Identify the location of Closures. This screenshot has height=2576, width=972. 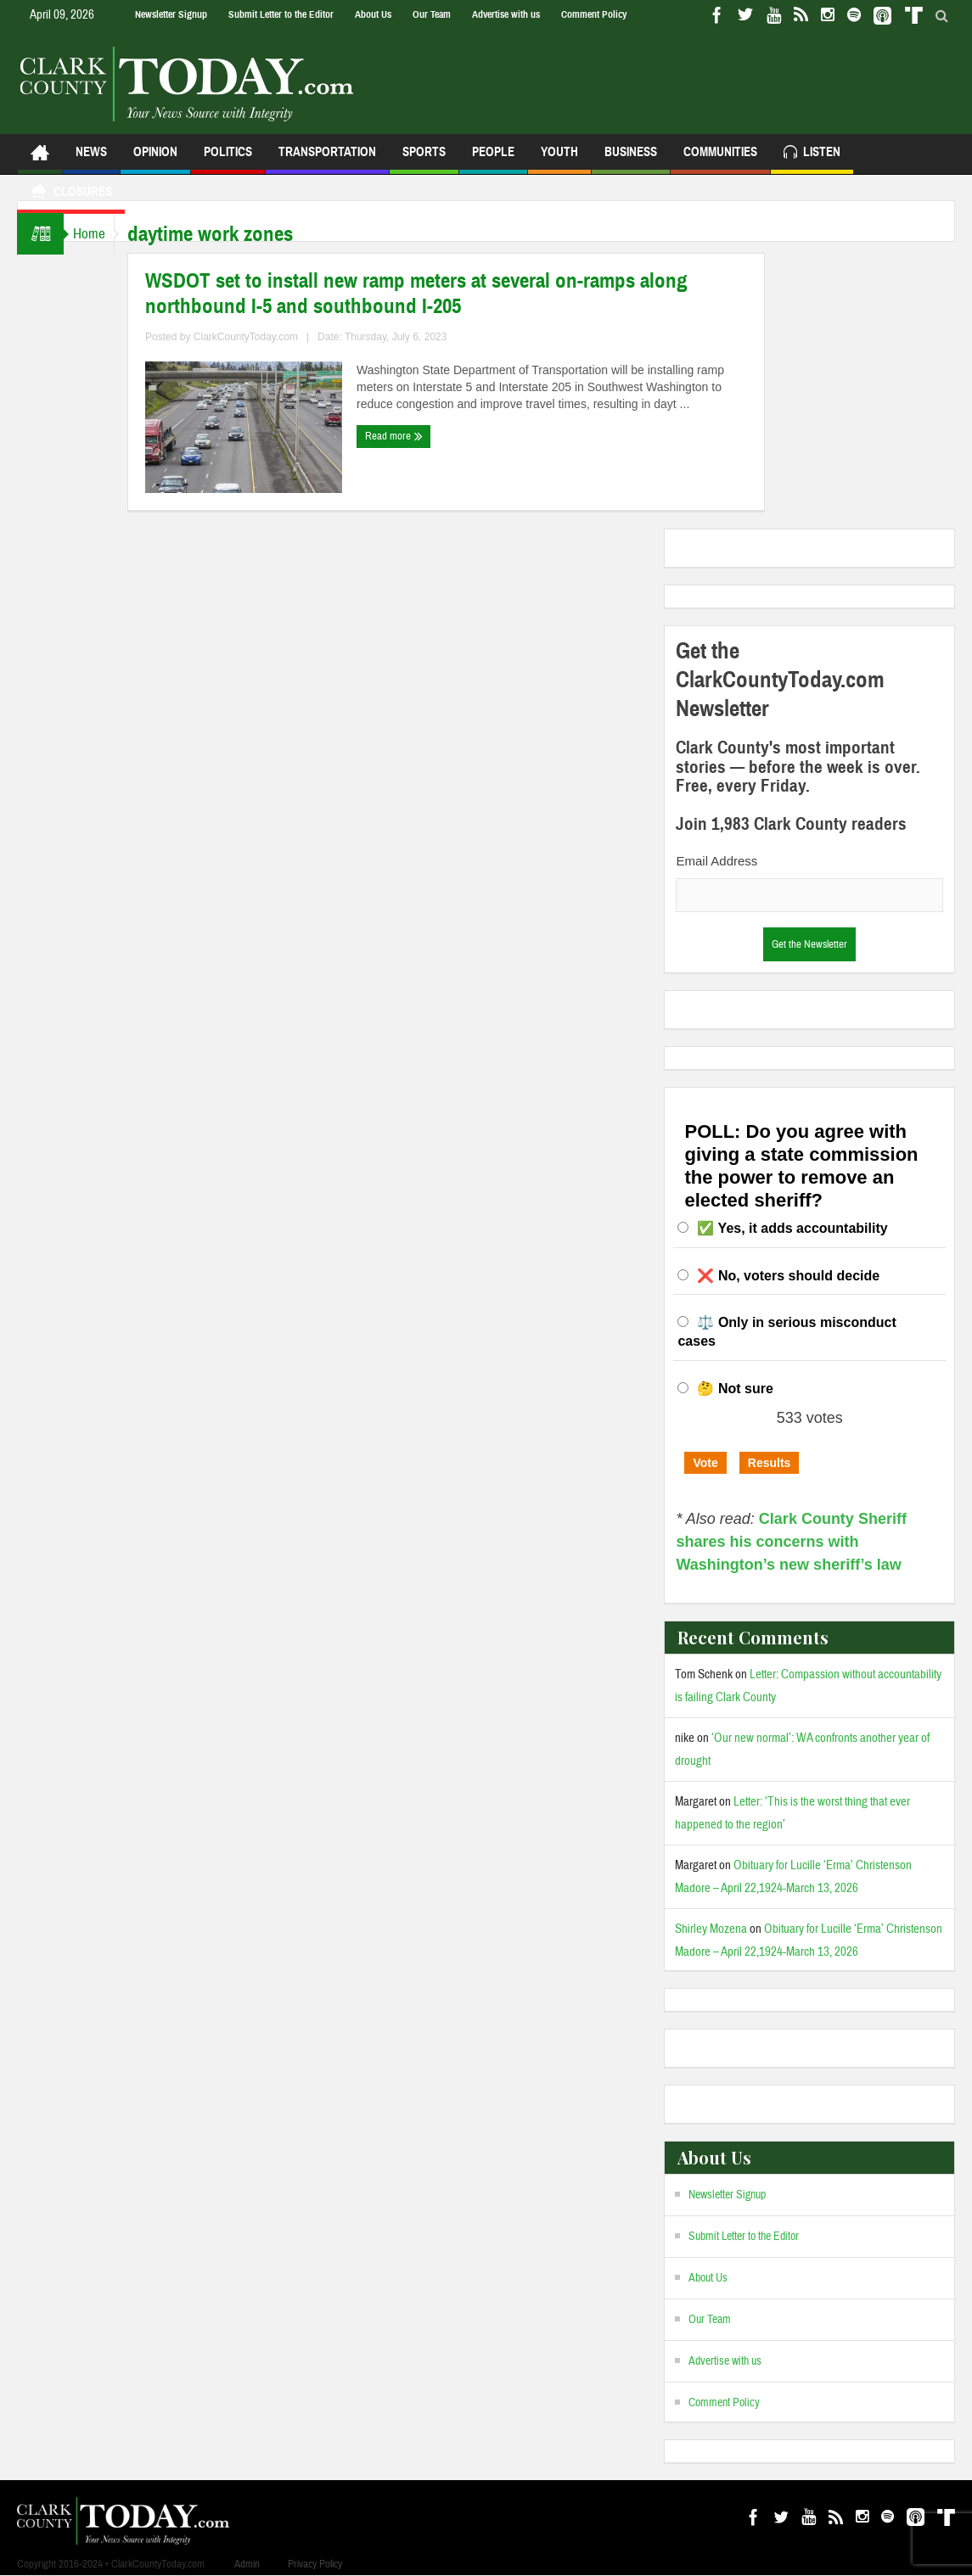
(71, 194).